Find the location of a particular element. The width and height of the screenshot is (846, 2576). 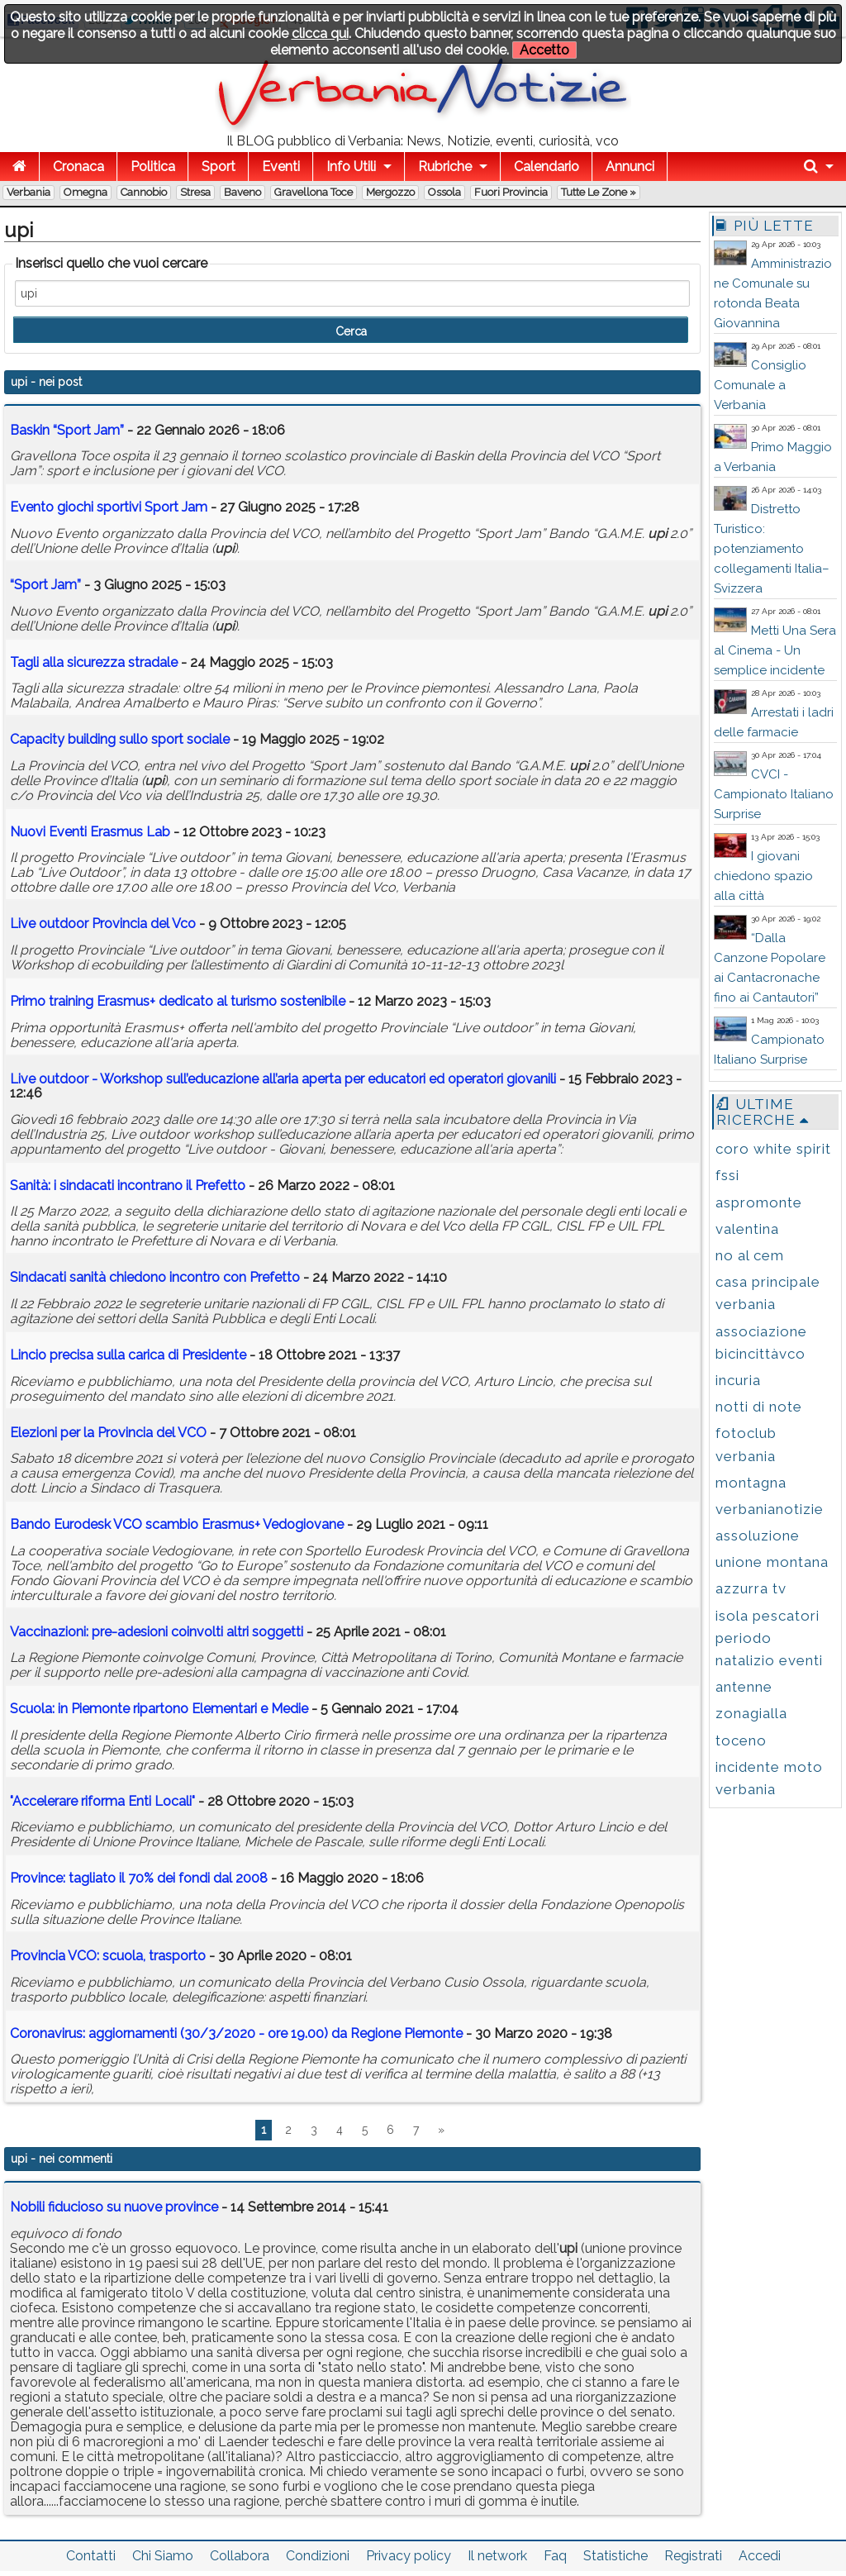

Nobili fiducioso su nuove province is located at coordinates (114, 2207).